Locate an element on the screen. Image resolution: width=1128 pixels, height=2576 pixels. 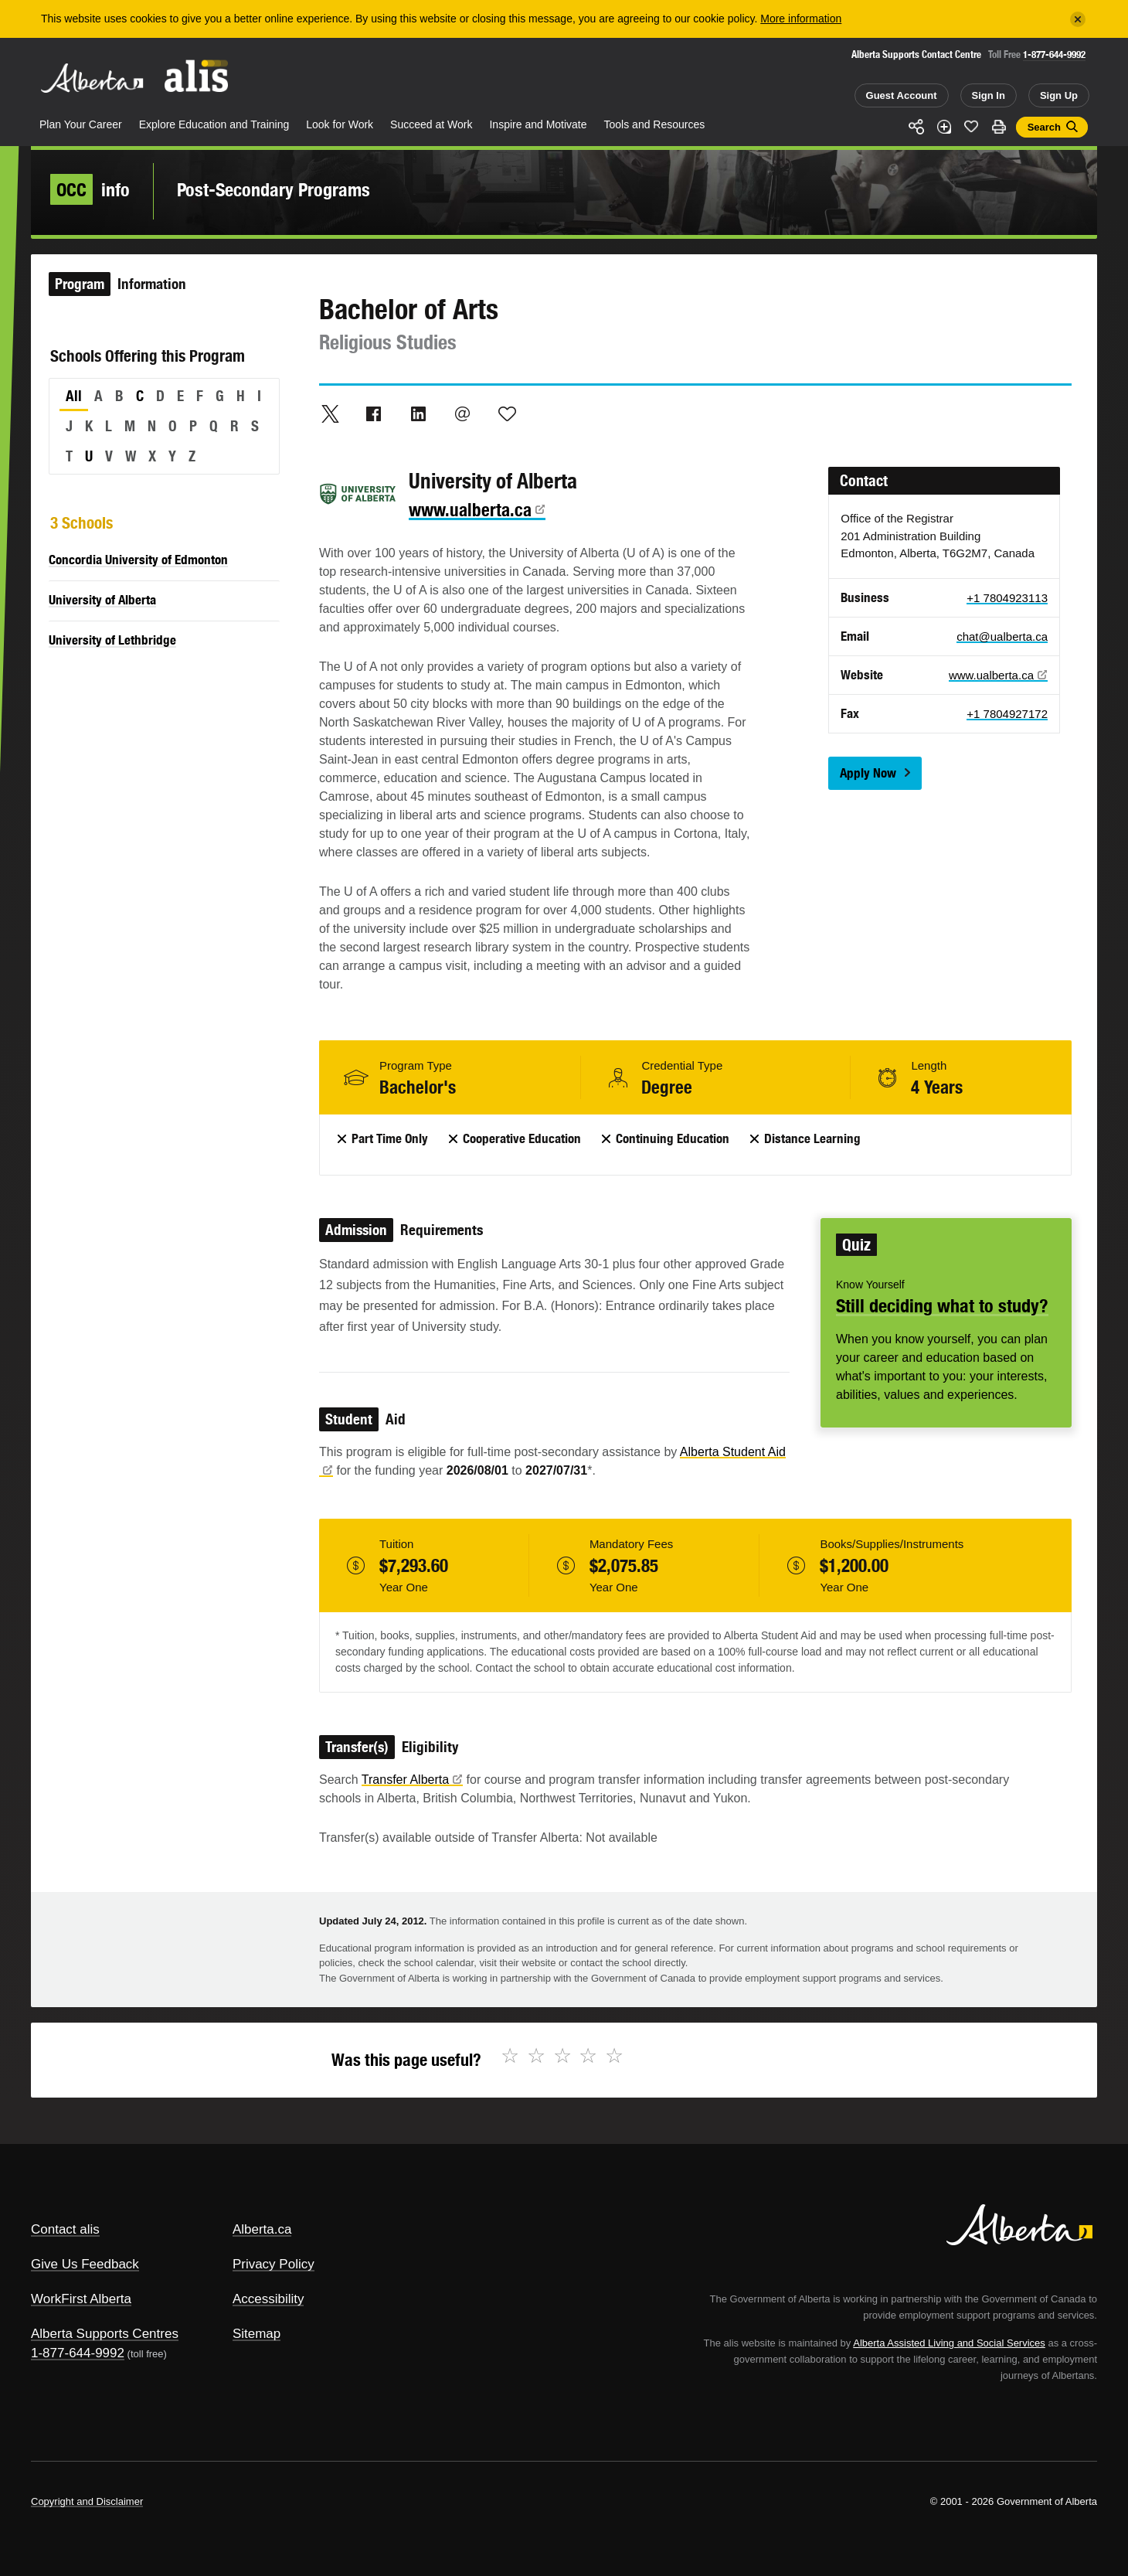
Guest Account is located at coordinates (901, 95).